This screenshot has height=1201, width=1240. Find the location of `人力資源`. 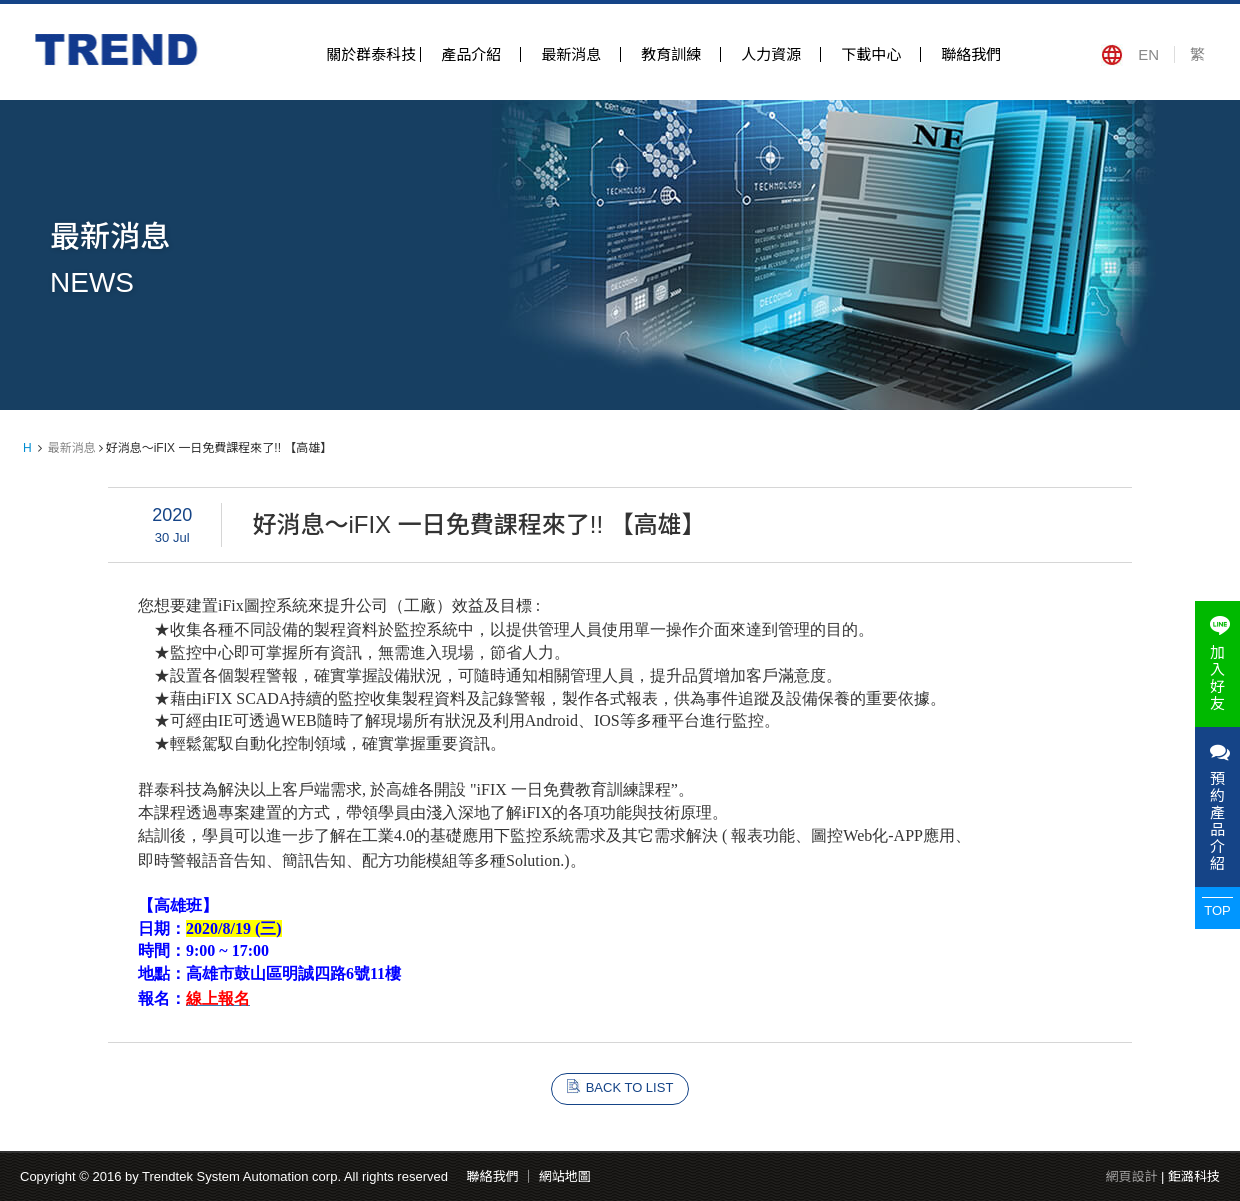

人力資源 is located at coordinates (771, 54).